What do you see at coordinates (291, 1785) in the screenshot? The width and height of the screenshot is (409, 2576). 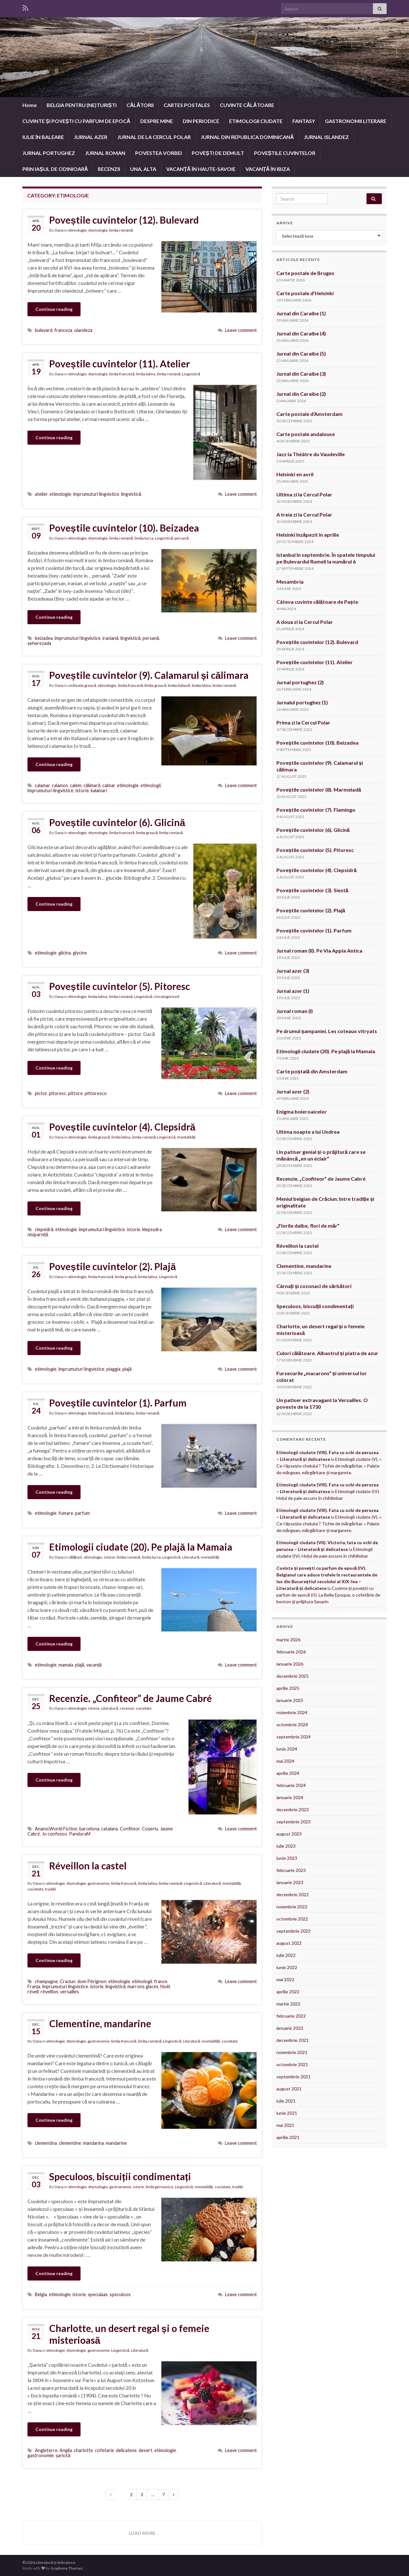 I see `februarie 2024` at bounding box center [291, 1785].